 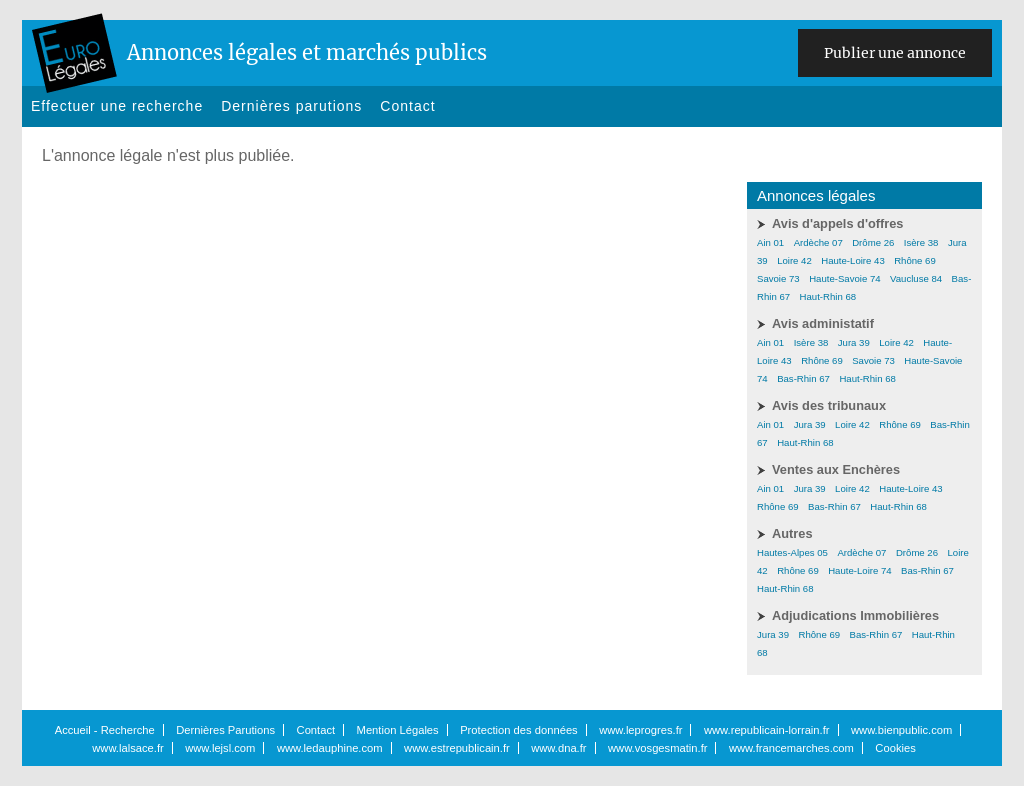 I want to click on Mention Légales, so click(x=398, y=730).